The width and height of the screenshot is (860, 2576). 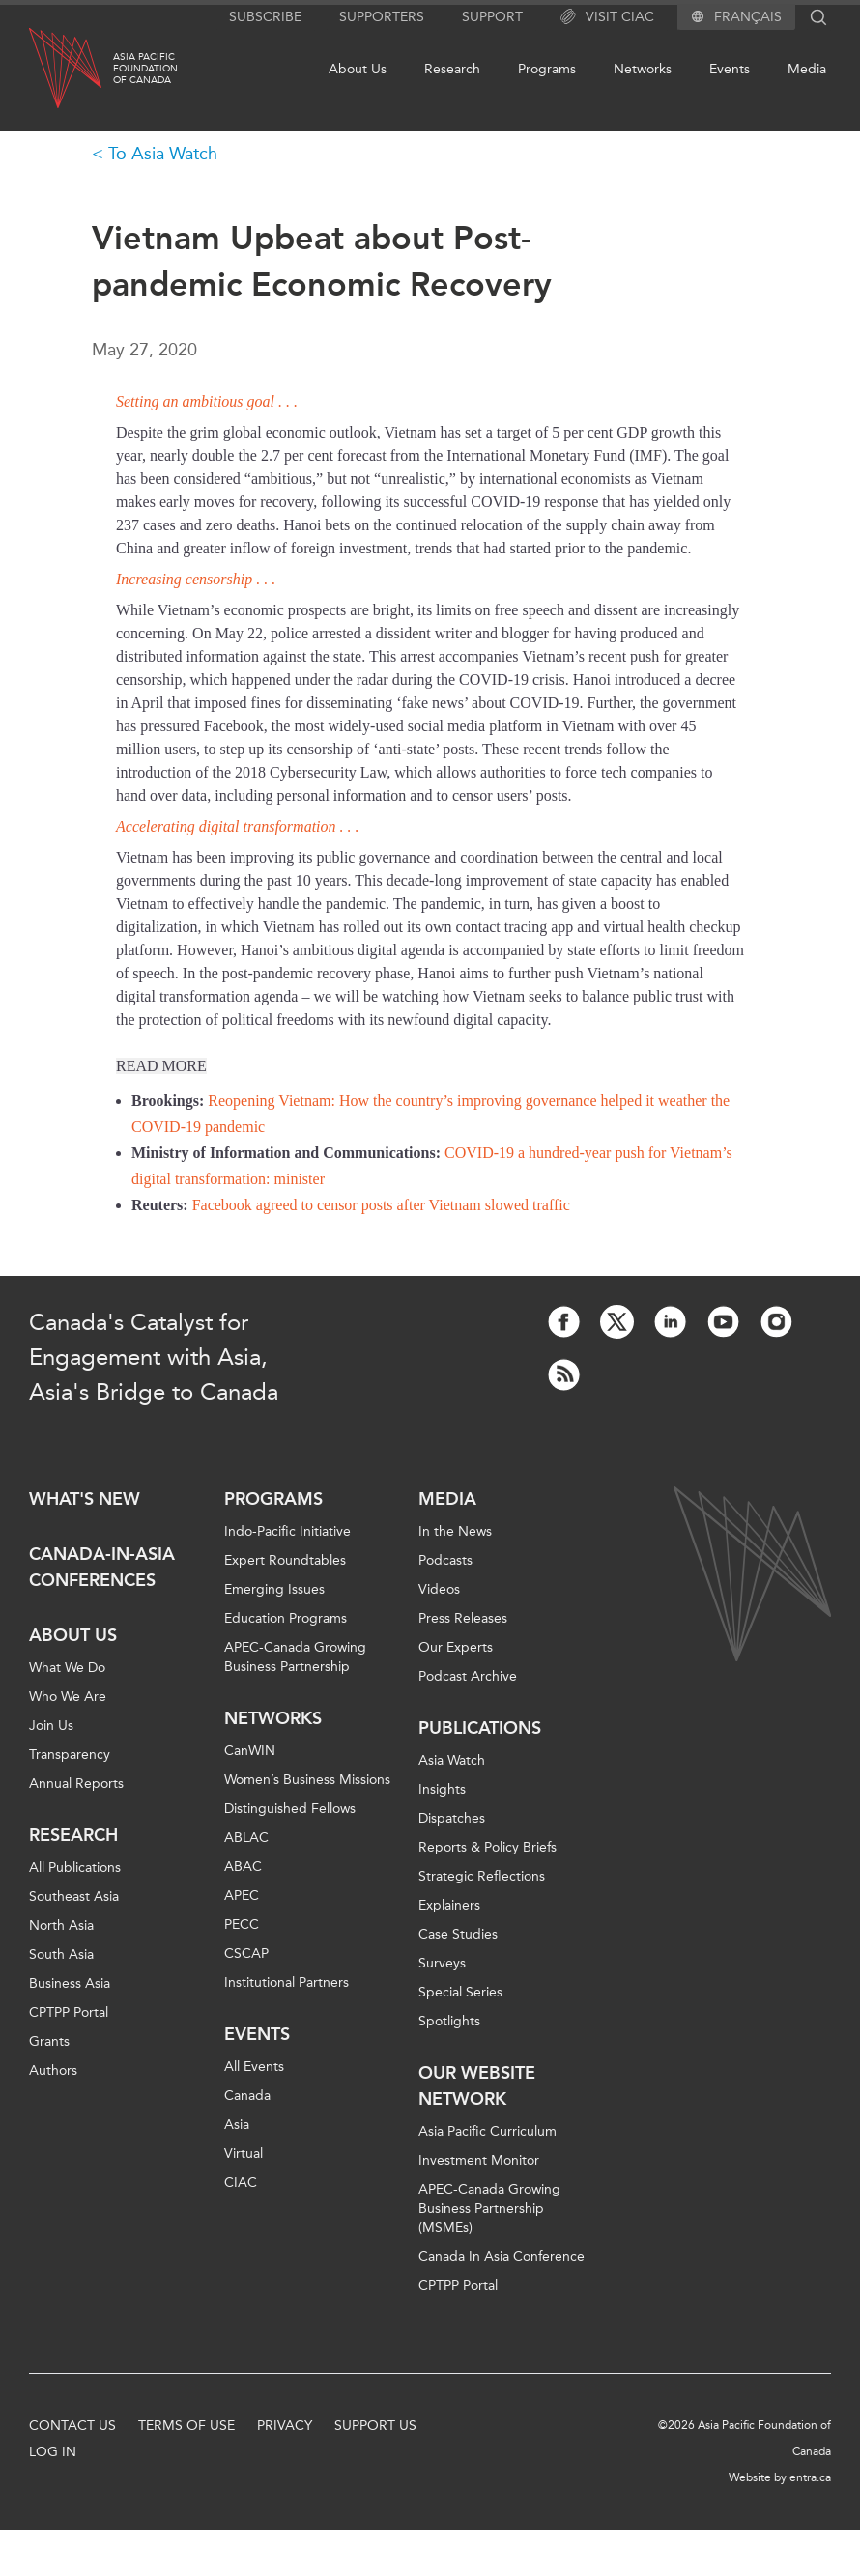 I want to click on Annual Reports, so click(x=76, y=1783).